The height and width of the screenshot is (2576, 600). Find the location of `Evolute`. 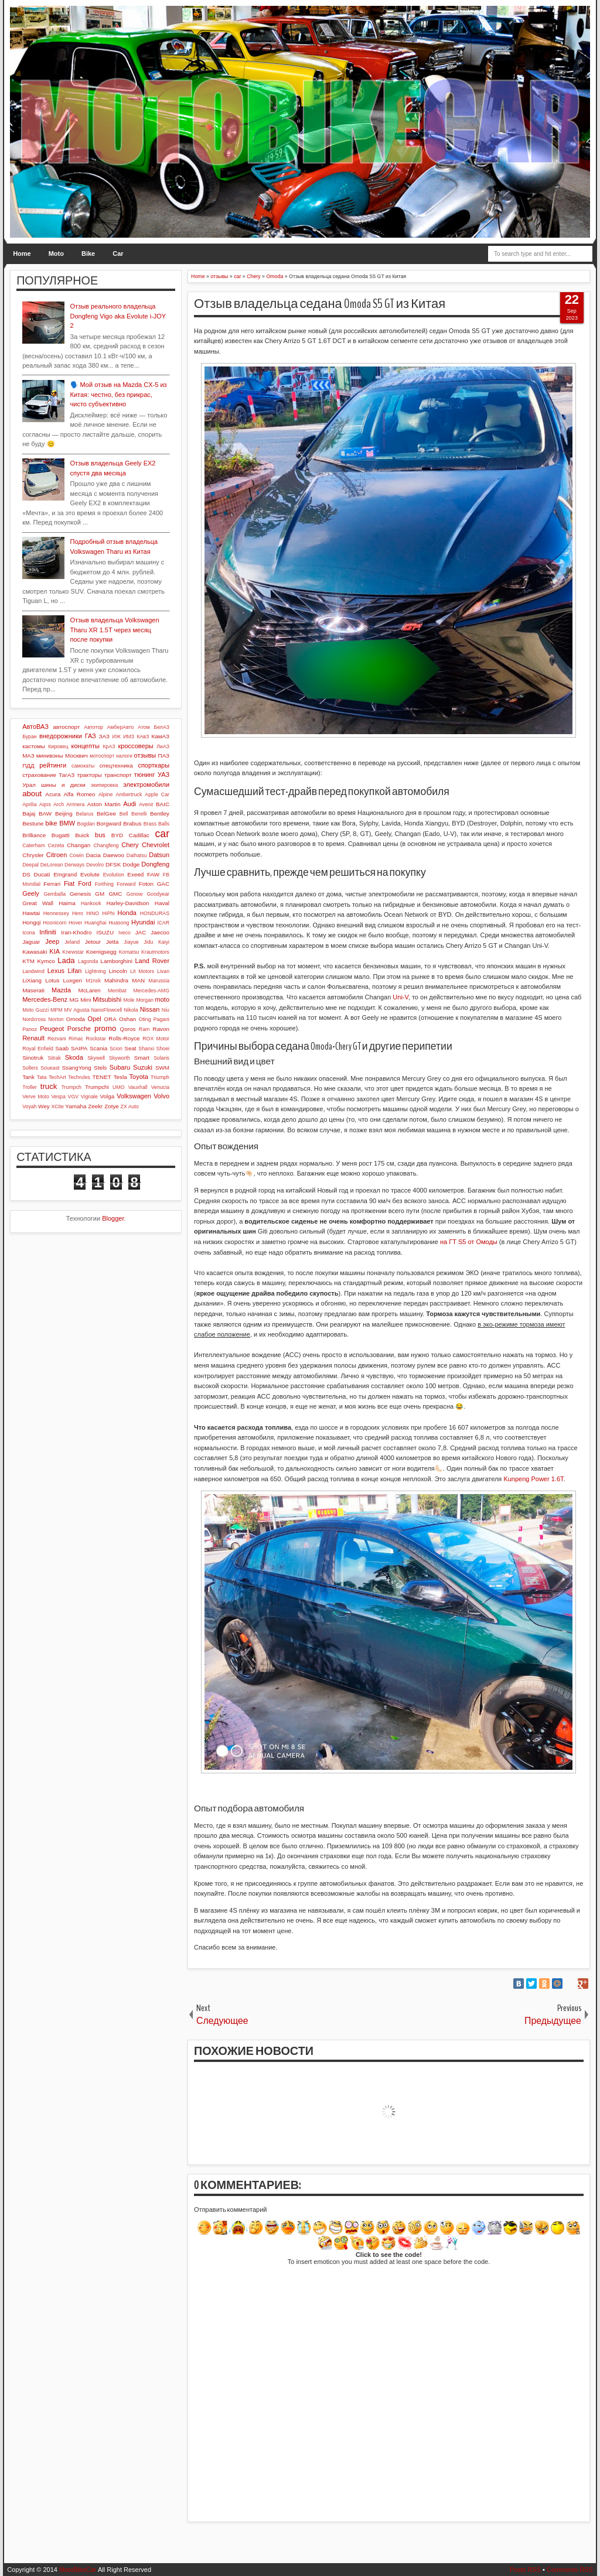

Evolute is located at coordinates (90, 874).